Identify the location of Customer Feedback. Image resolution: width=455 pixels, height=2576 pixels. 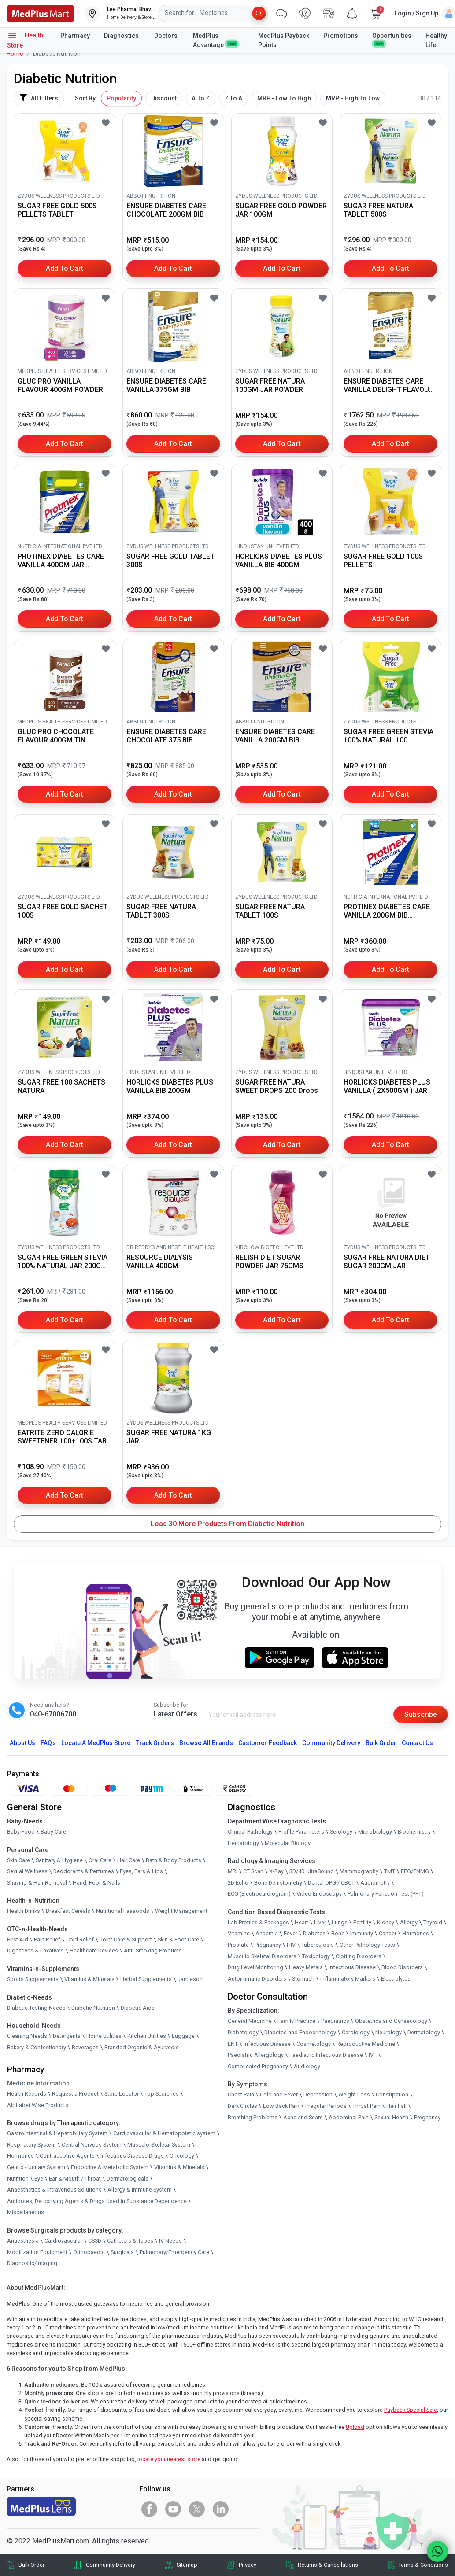
(267, 1742).